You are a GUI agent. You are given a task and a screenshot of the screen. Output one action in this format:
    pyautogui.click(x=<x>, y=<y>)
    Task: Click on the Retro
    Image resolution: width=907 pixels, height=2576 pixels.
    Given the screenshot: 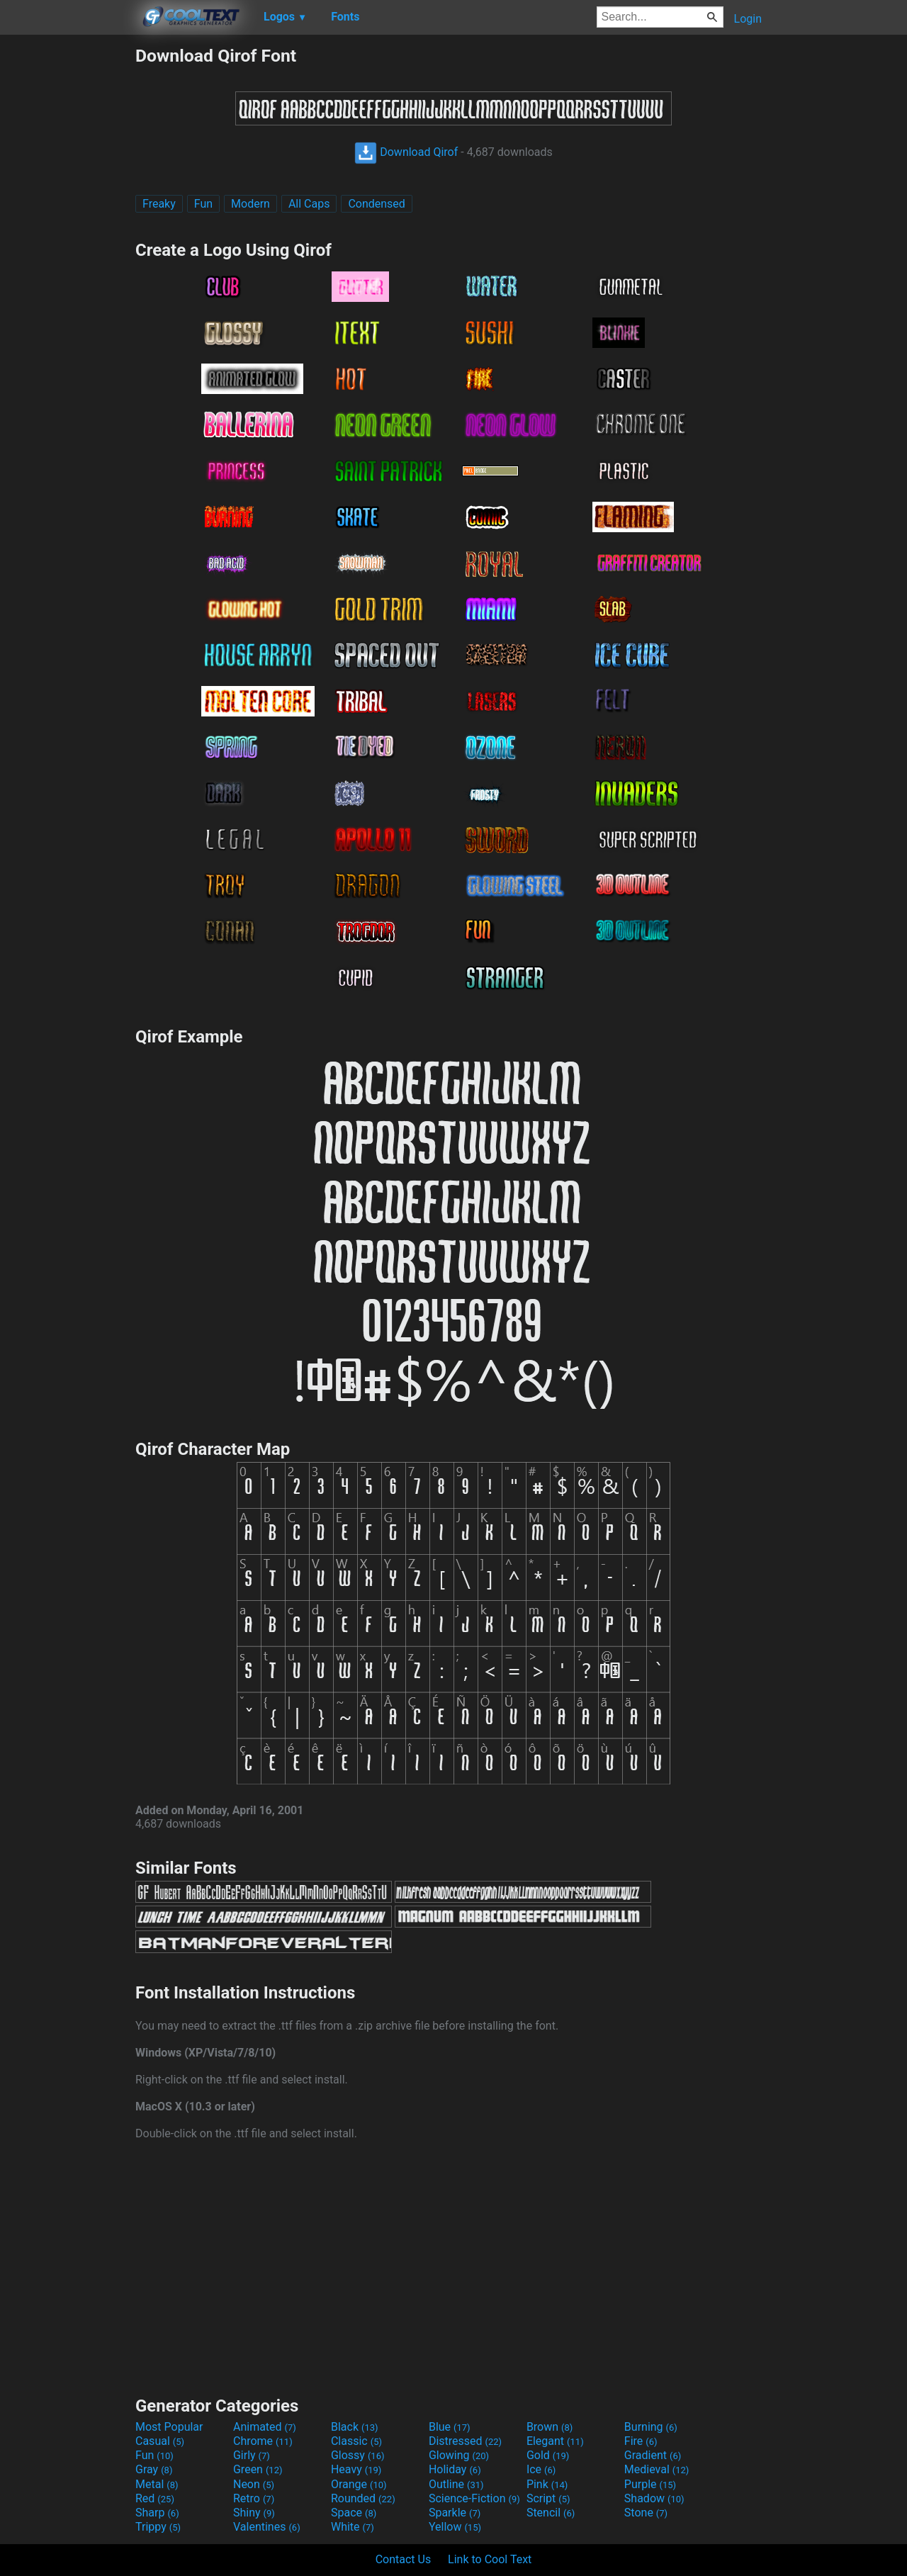 What is the action you would take?
    pyautogui.click(x=253, y=2498)
    